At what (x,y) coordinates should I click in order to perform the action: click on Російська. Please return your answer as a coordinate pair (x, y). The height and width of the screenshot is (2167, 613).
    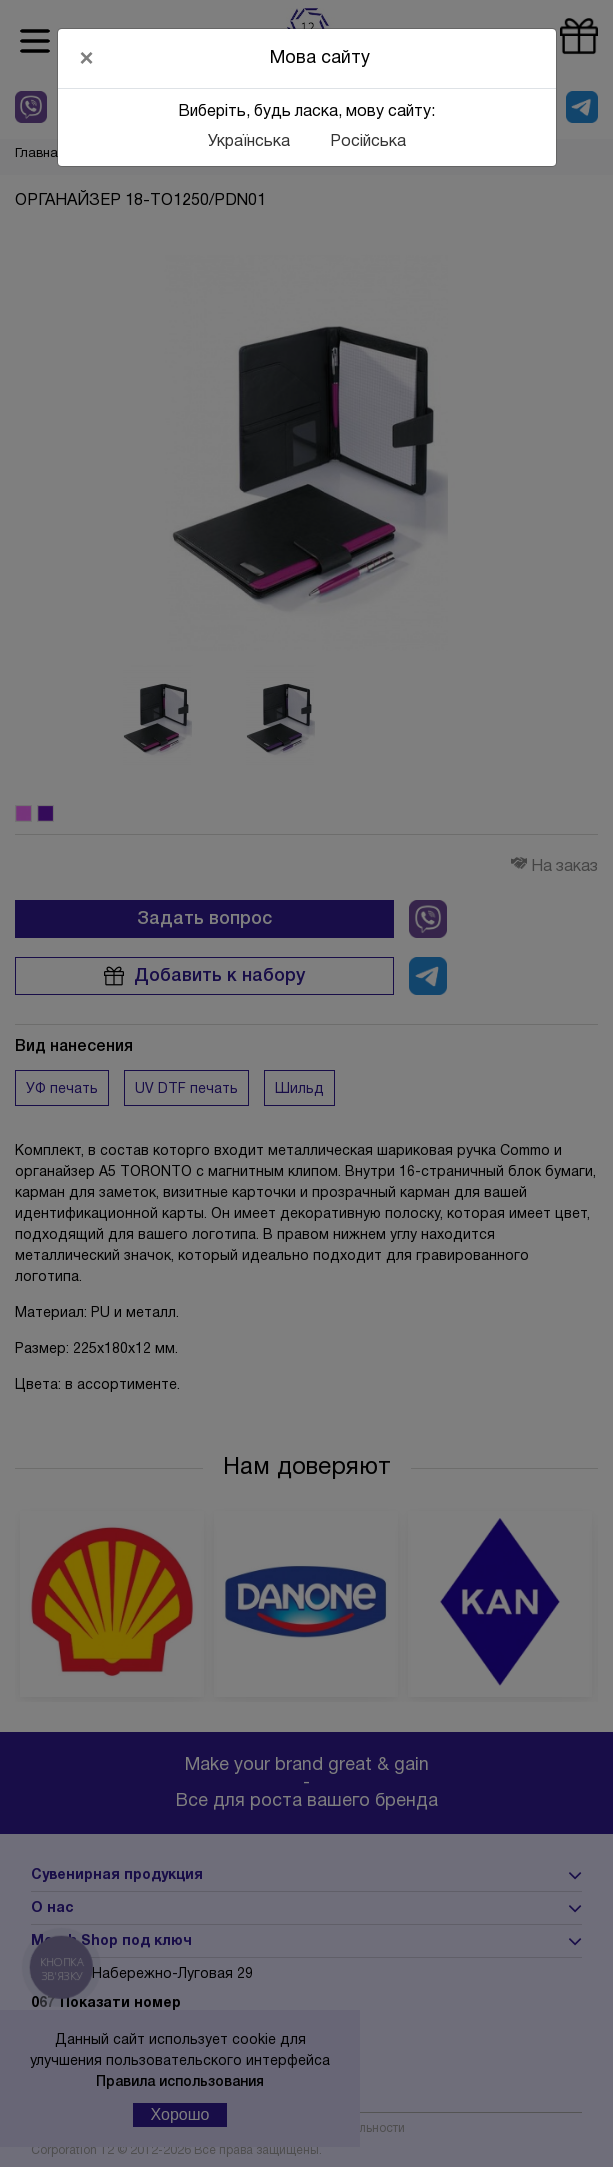
    Looking at the image, I should click on (368, 142).